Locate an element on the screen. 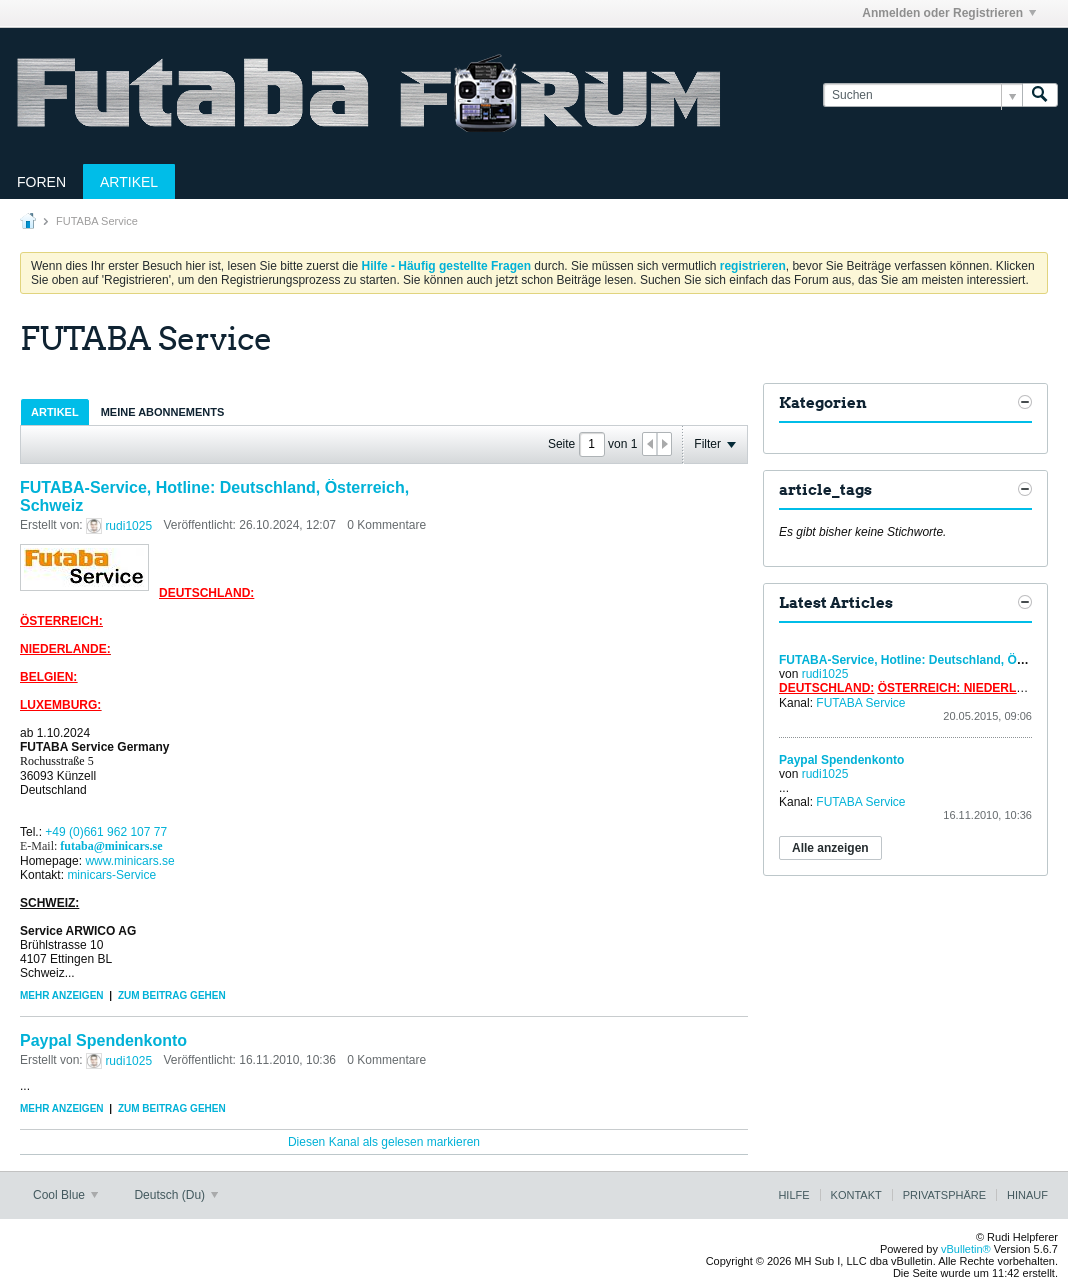 This screenshot has width=1068, height=1279. [tab] is located at coordinates (55, 411).